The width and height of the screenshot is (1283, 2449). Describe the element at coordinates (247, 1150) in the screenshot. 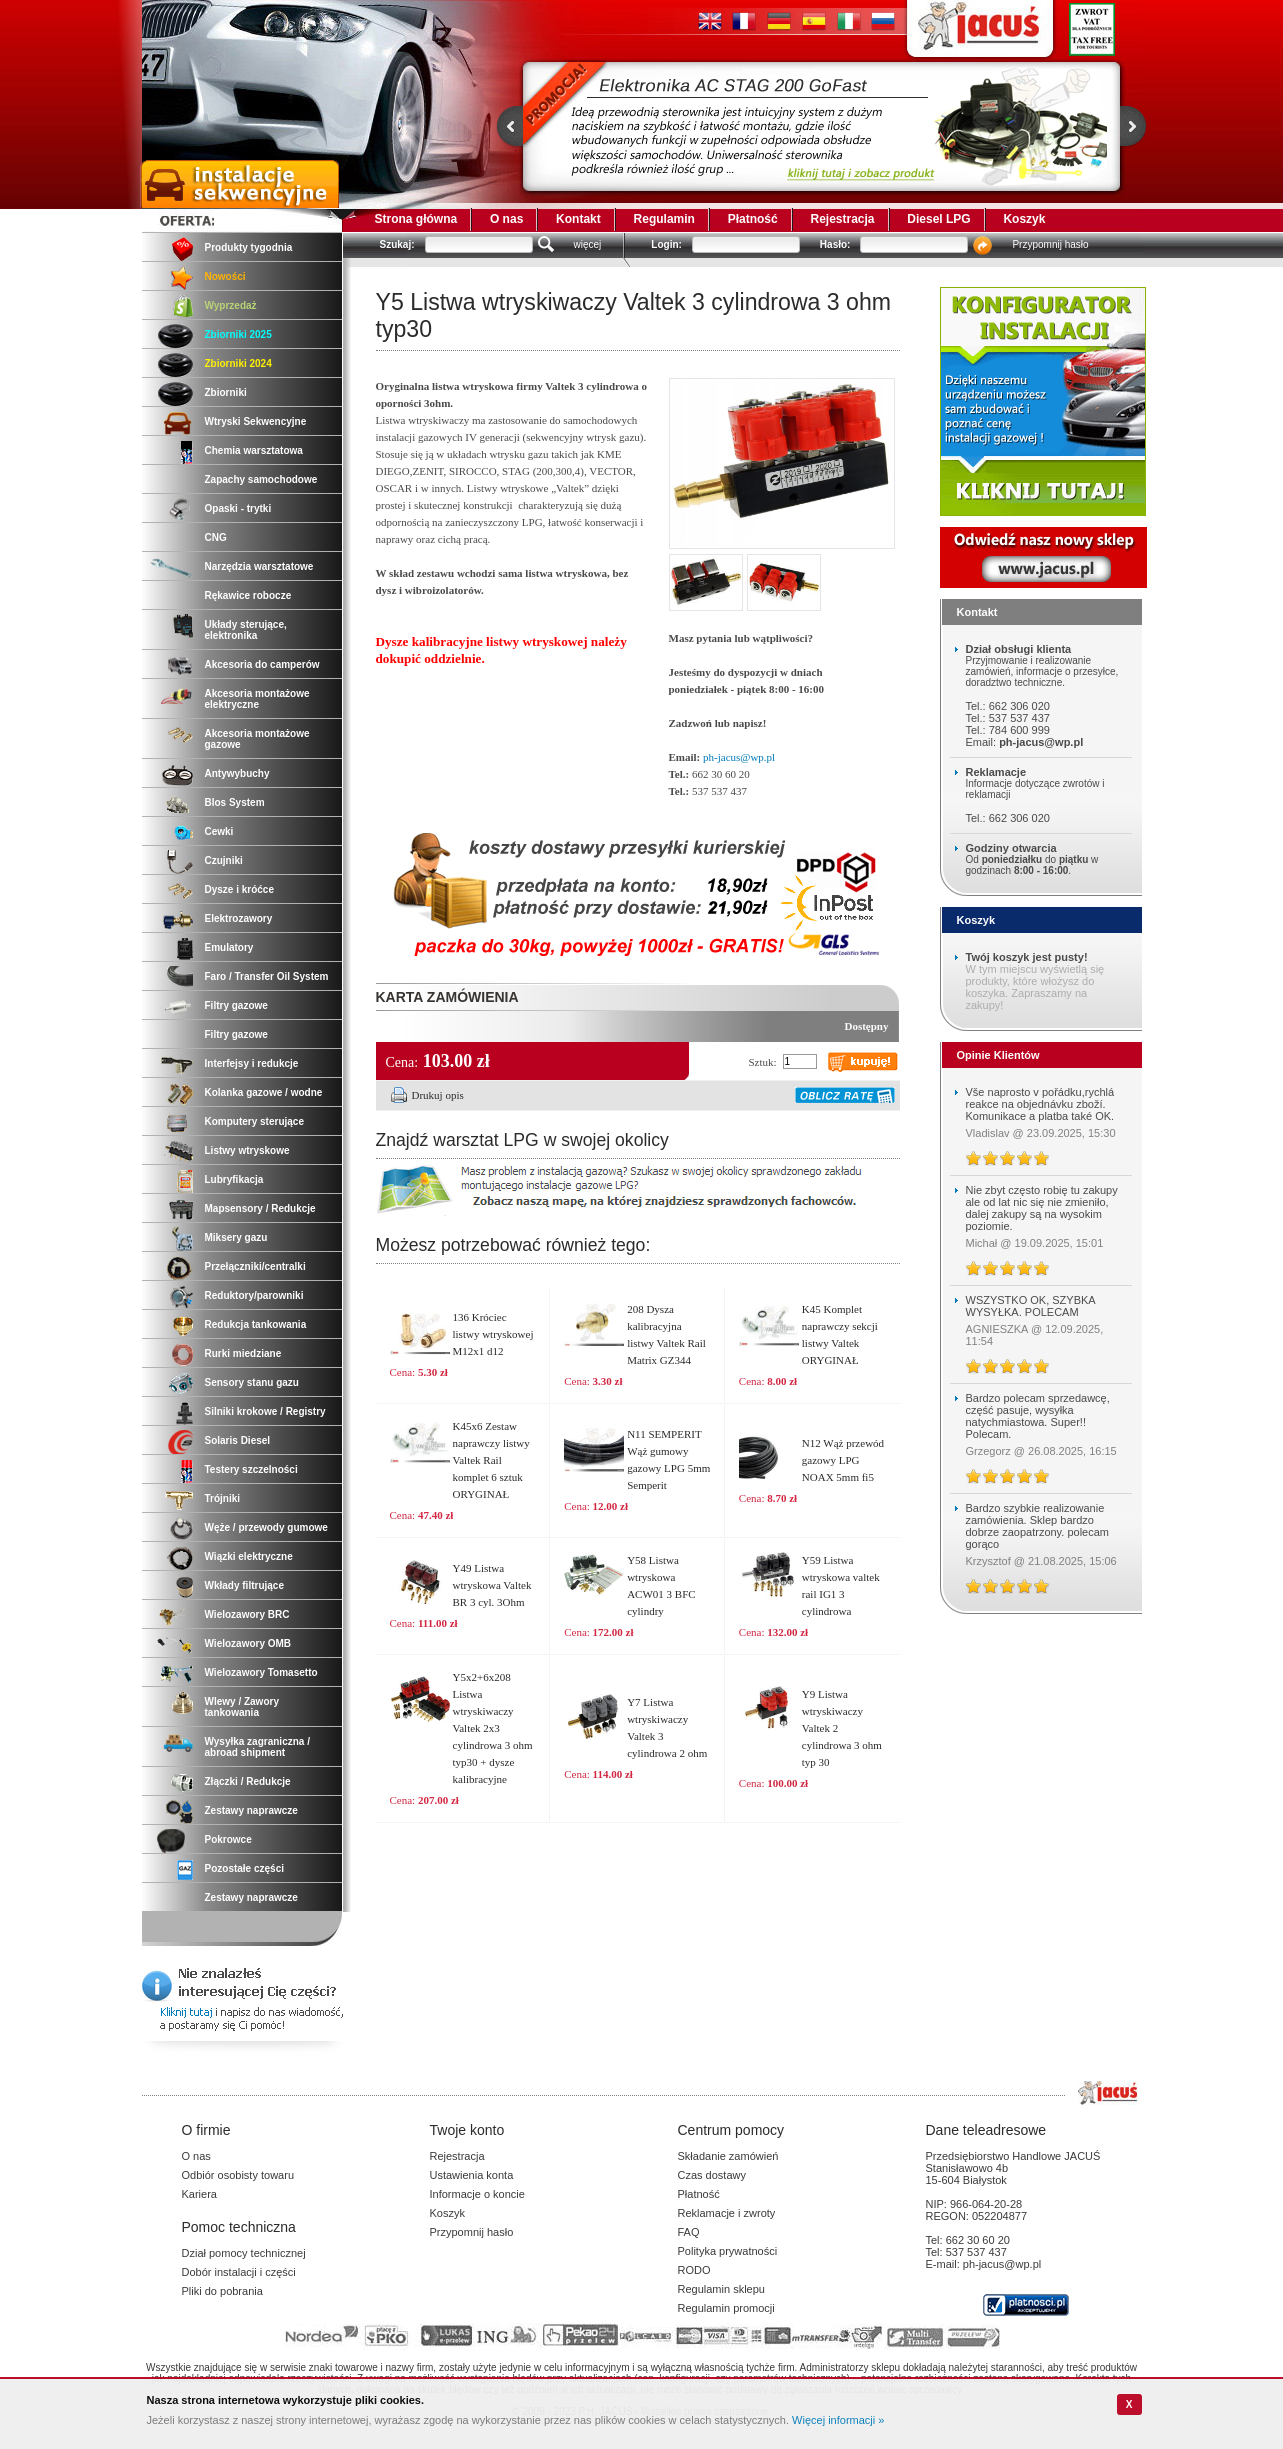

I see `Listwy wtryskowe` at that location.